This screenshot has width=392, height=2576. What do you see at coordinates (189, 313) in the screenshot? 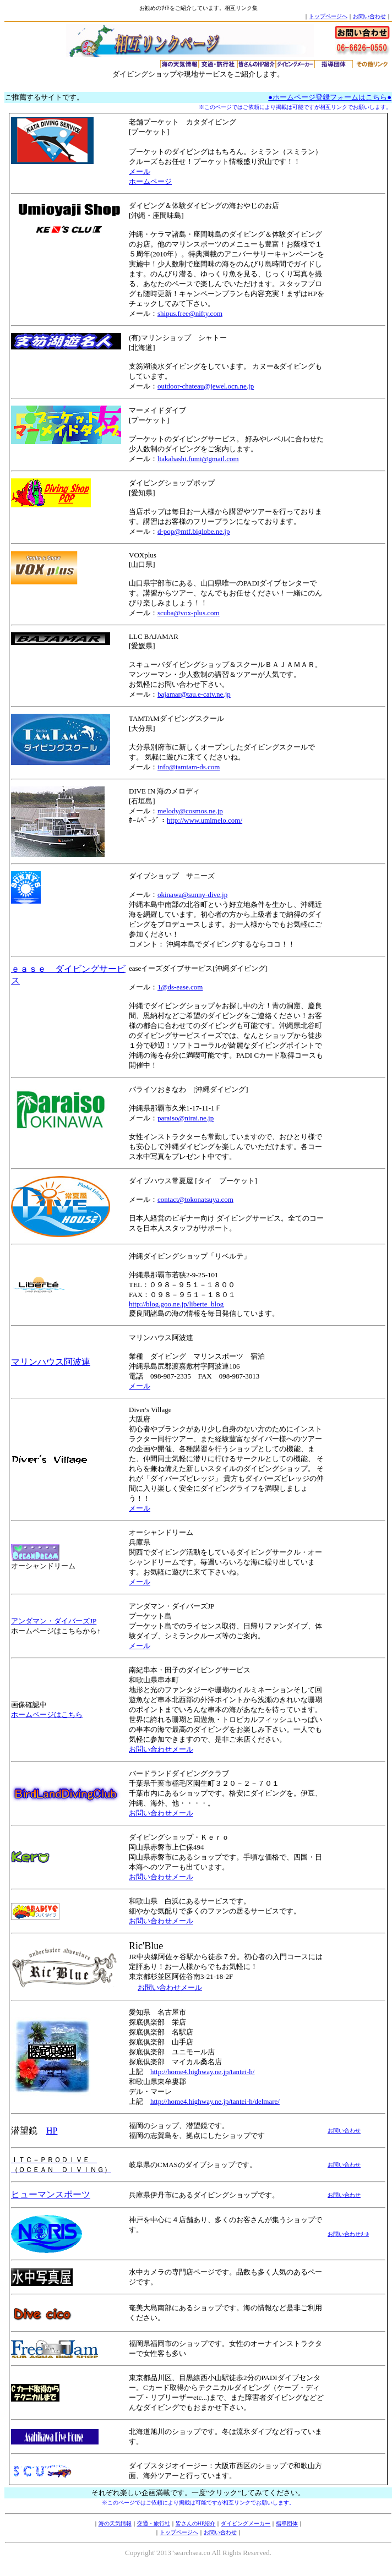
I see `shipus.free@nifty.com` at bounding box center [189, 313].